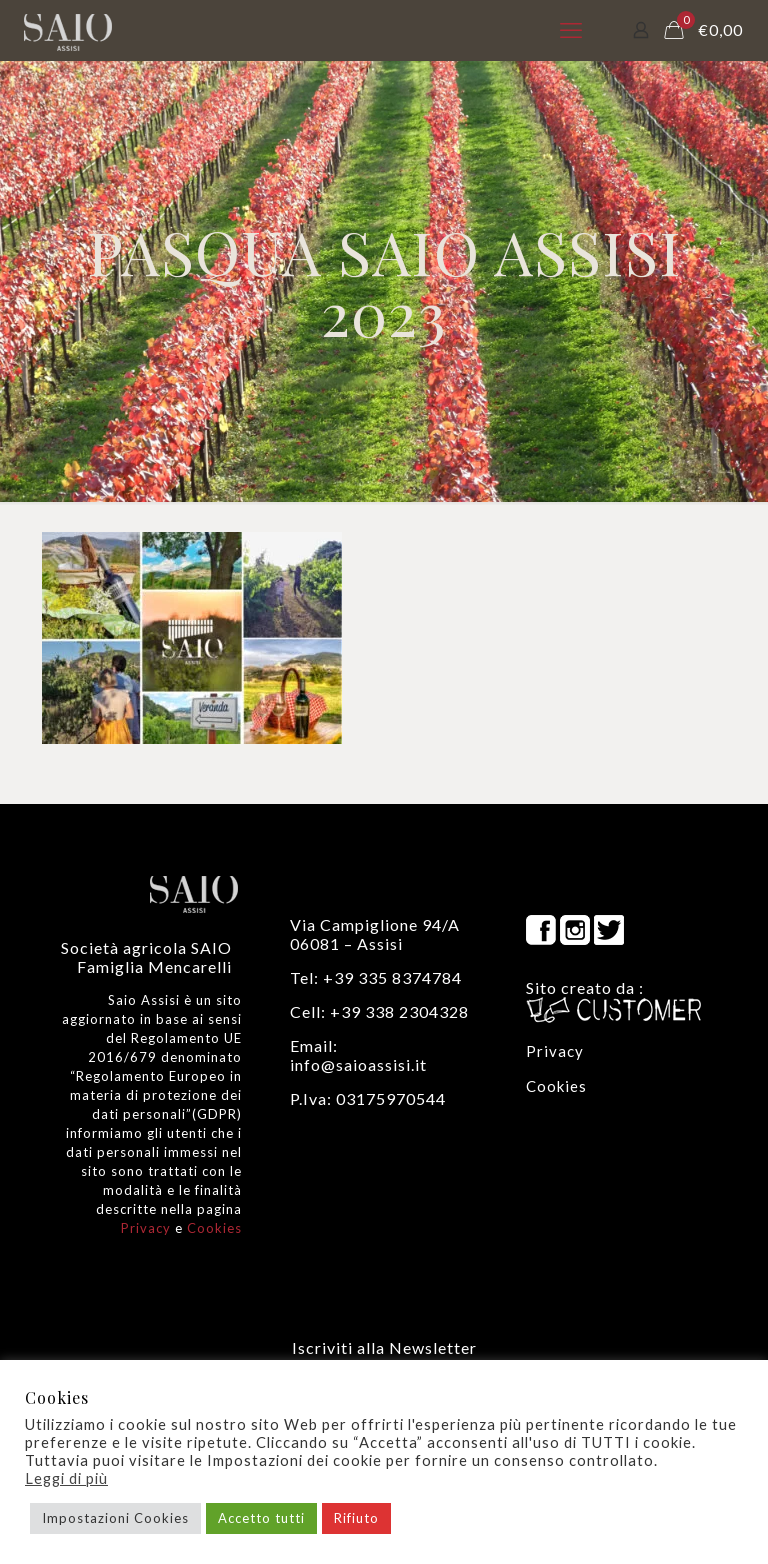 Image resolution: width=768 pixels, height=1564 pixels. What do you see at coordinates (146, 1228) in the screenshot?
I see `Privacy` at bounding box center [146, 1228].